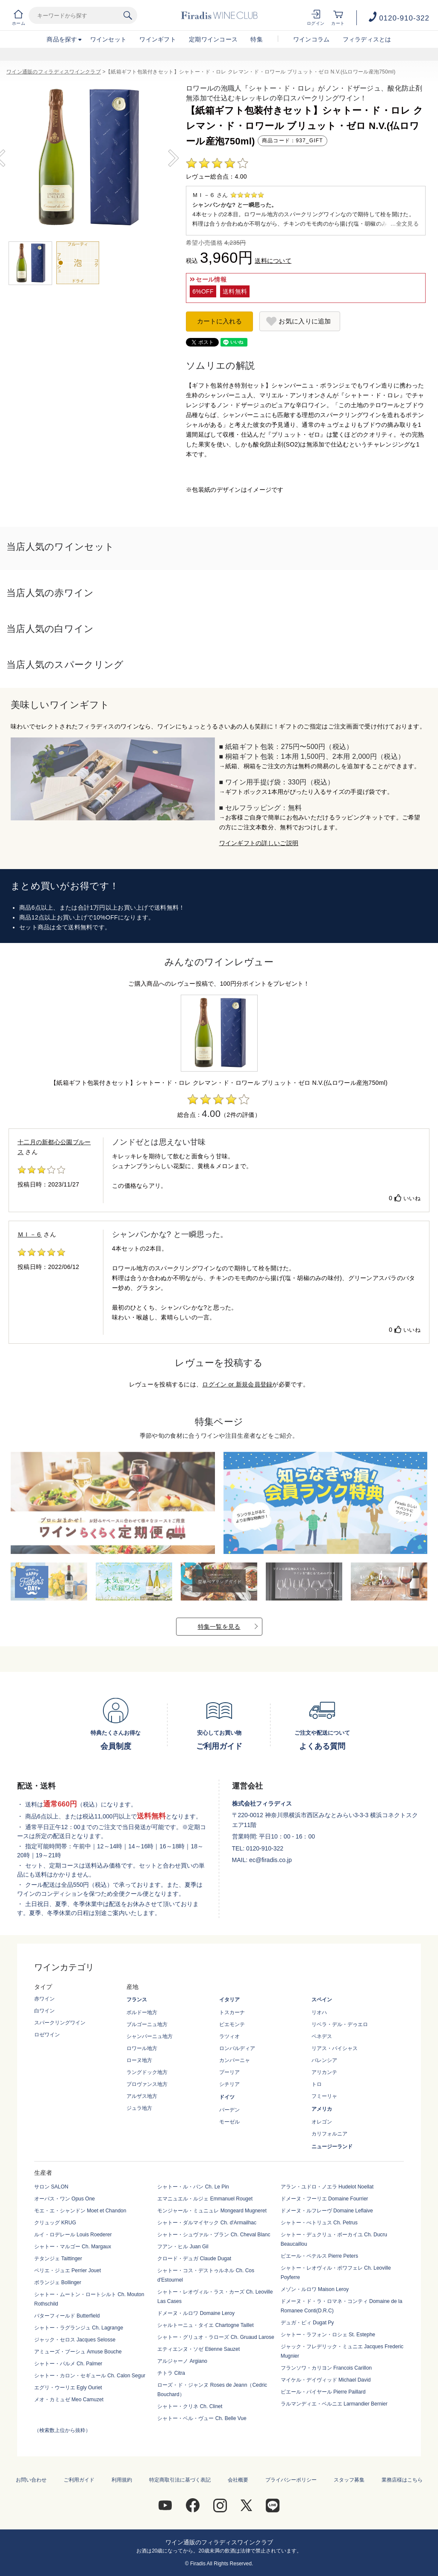 This screenshot has height=2576, width=438. I want to click on シャンパーニュ地方, so click(149, 2036).